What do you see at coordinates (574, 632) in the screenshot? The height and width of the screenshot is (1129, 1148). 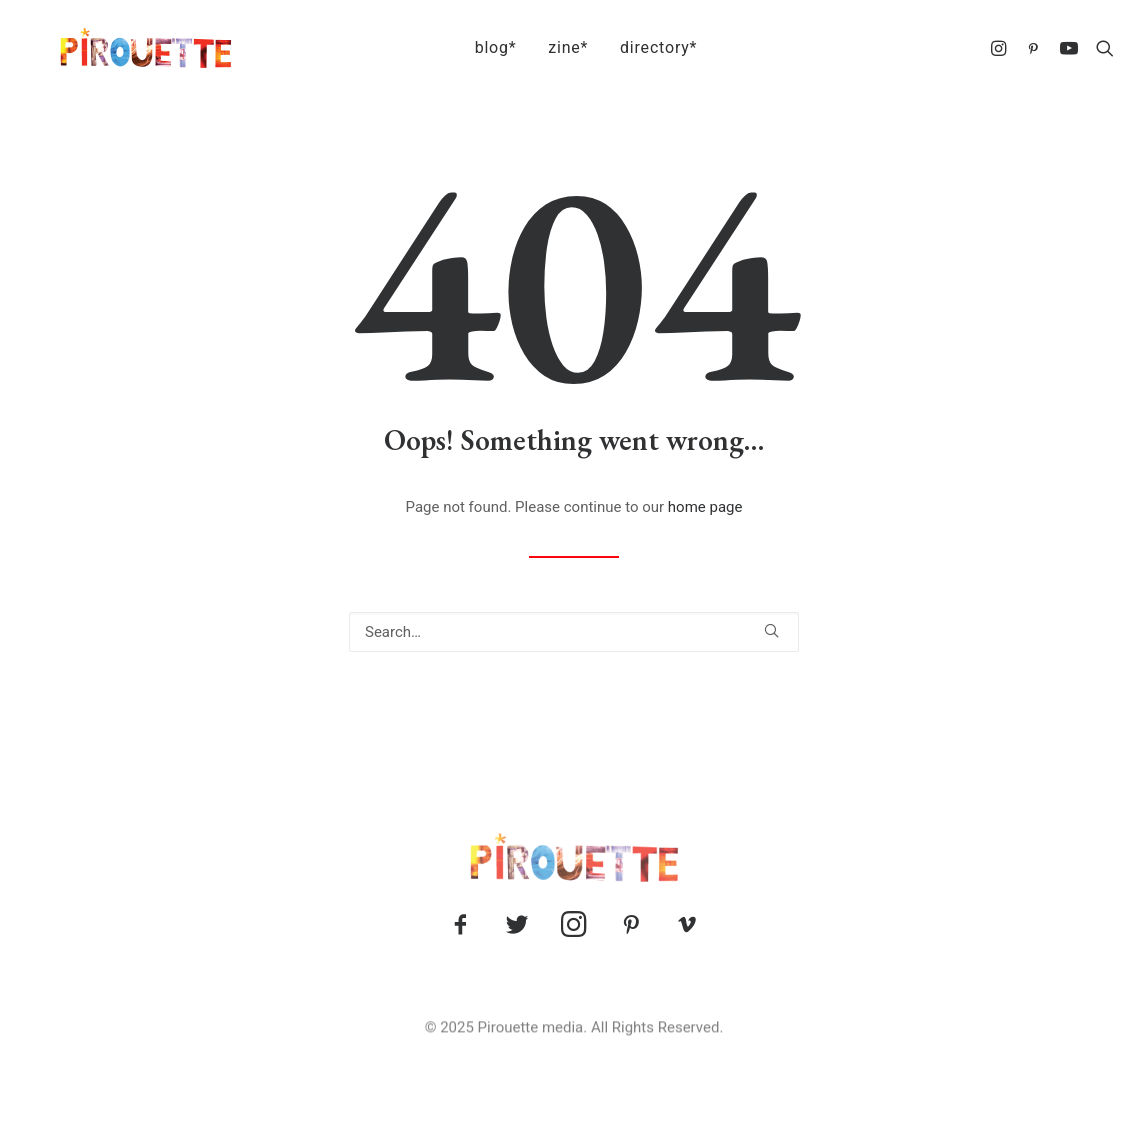 I see `[Search]` at bounding box center [574, 632].